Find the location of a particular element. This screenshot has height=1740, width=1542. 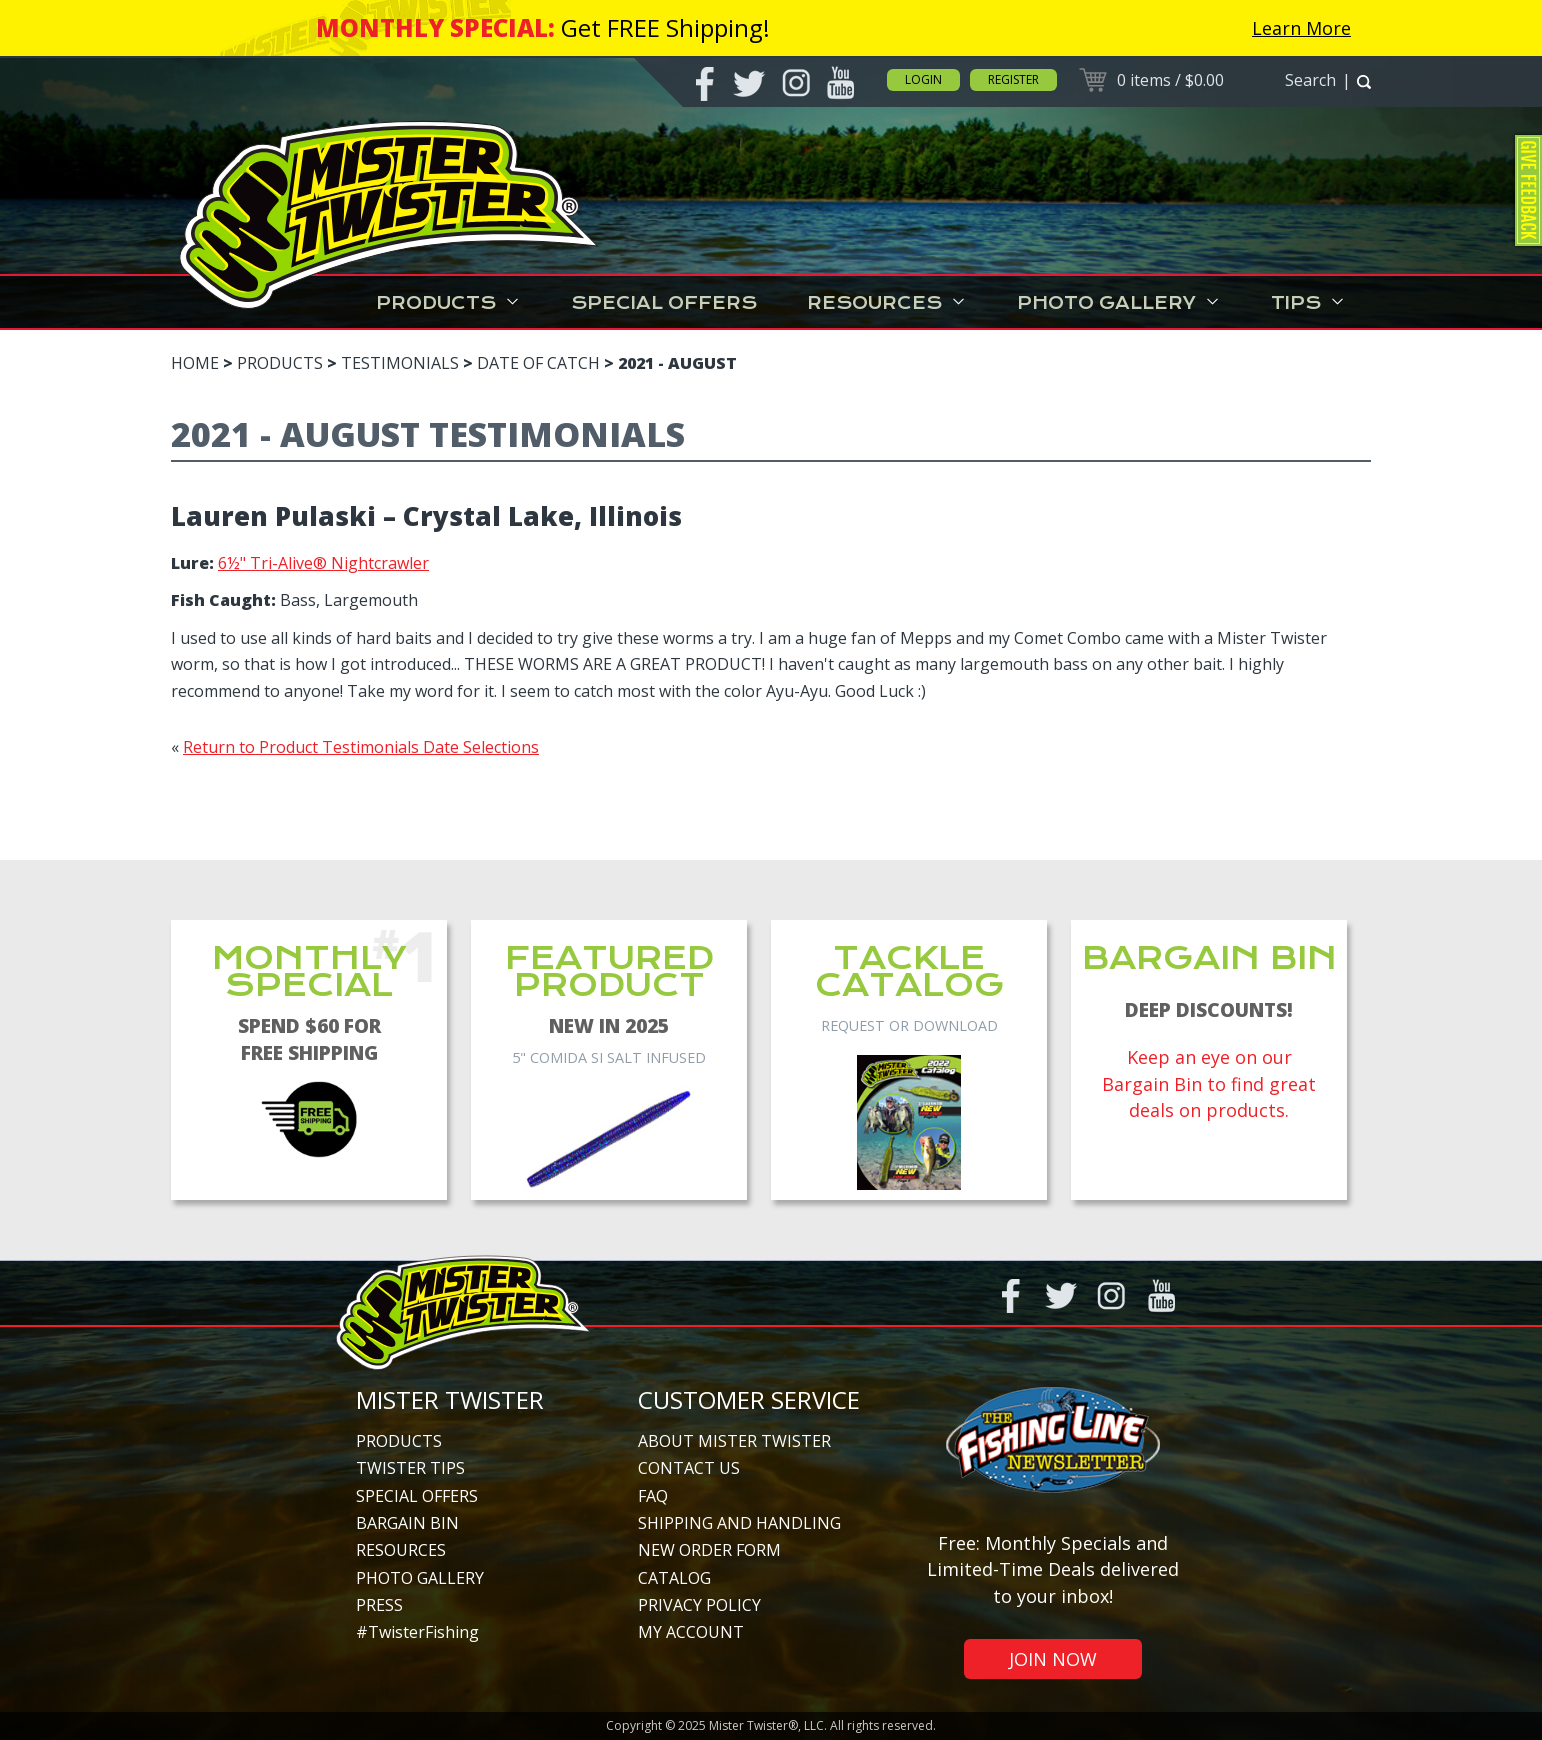

Login is located at coordinates (923, 79).